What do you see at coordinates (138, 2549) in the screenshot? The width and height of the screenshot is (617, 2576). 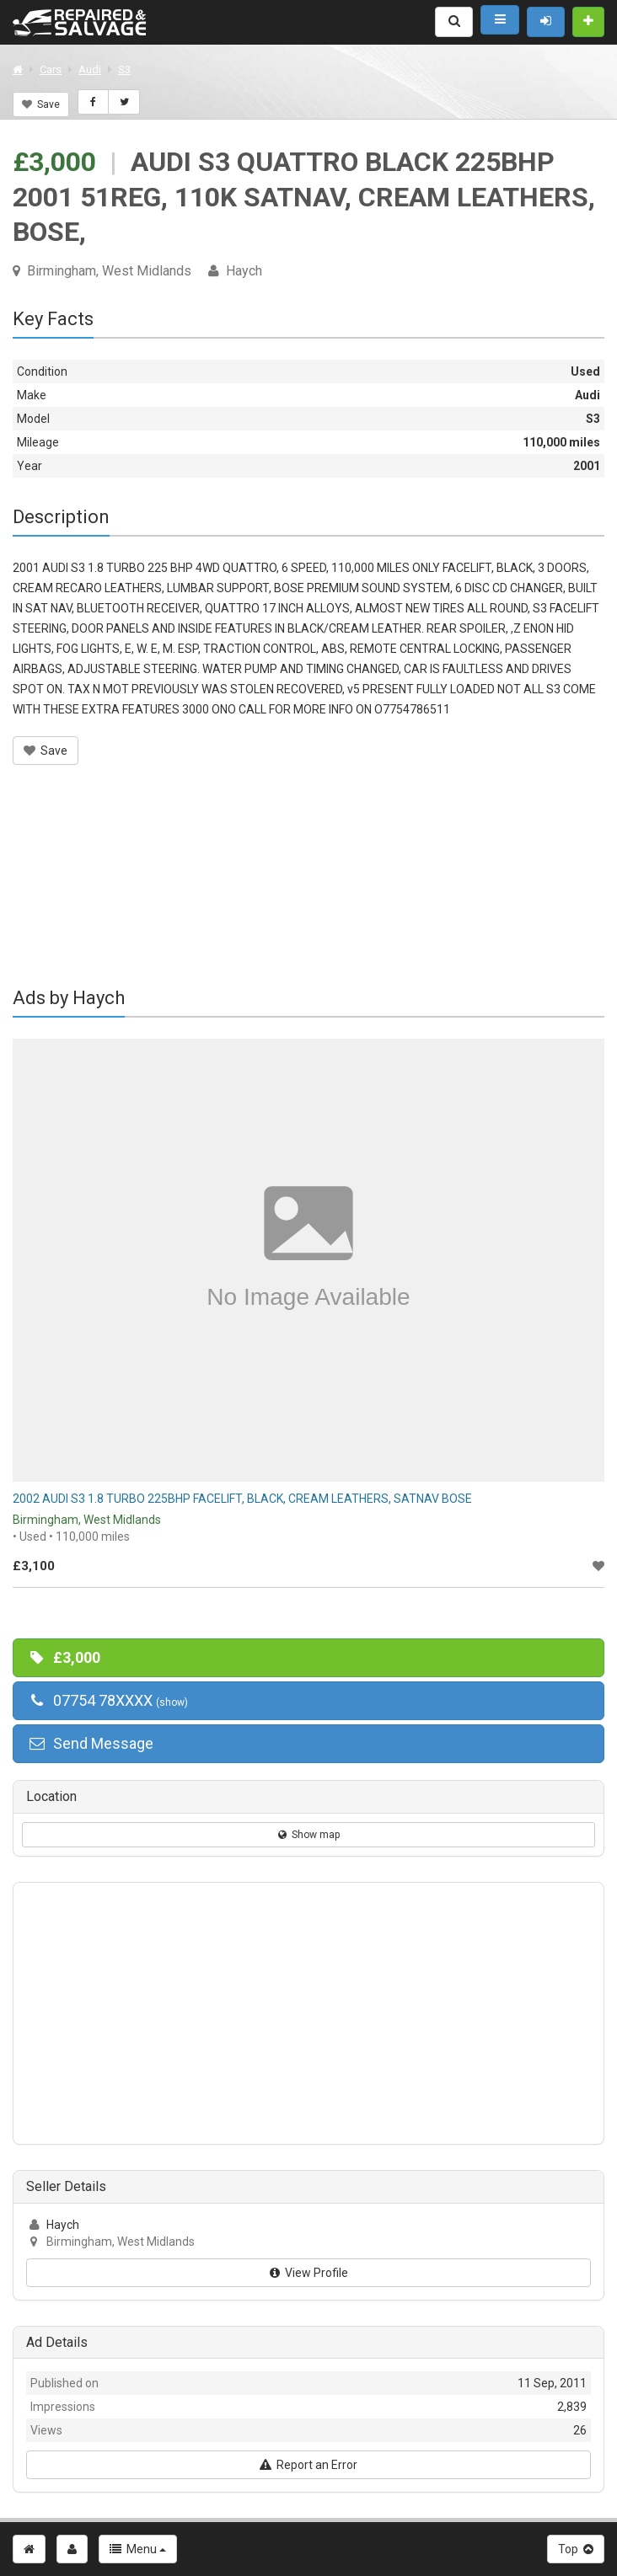 I see `Menu` at bounding box center [138, 2549].